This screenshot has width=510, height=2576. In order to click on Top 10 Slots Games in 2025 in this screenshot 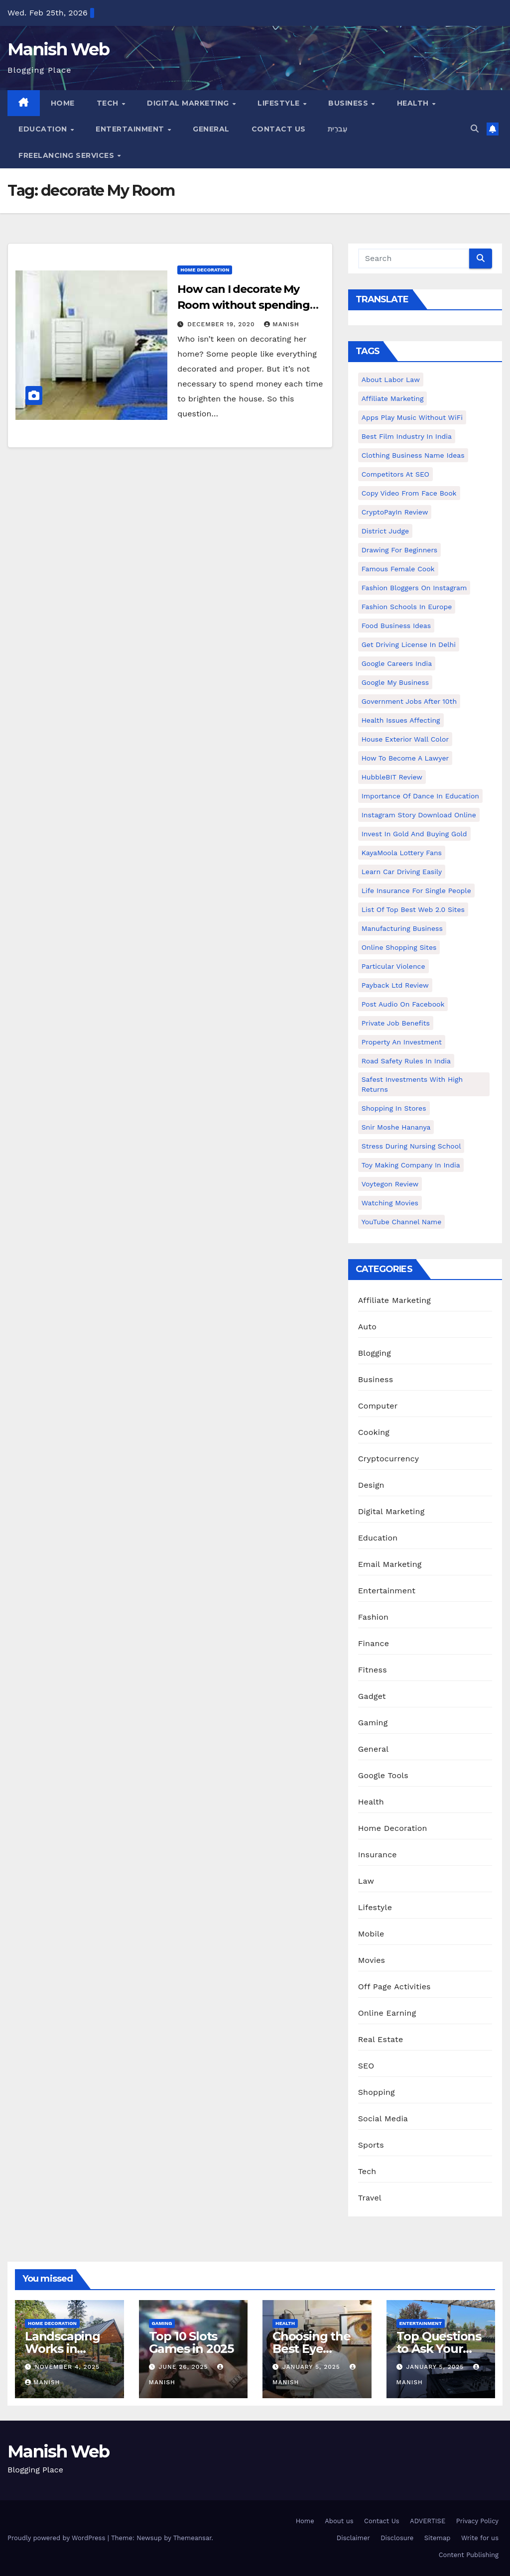, I will do `click(191, 2342)`.